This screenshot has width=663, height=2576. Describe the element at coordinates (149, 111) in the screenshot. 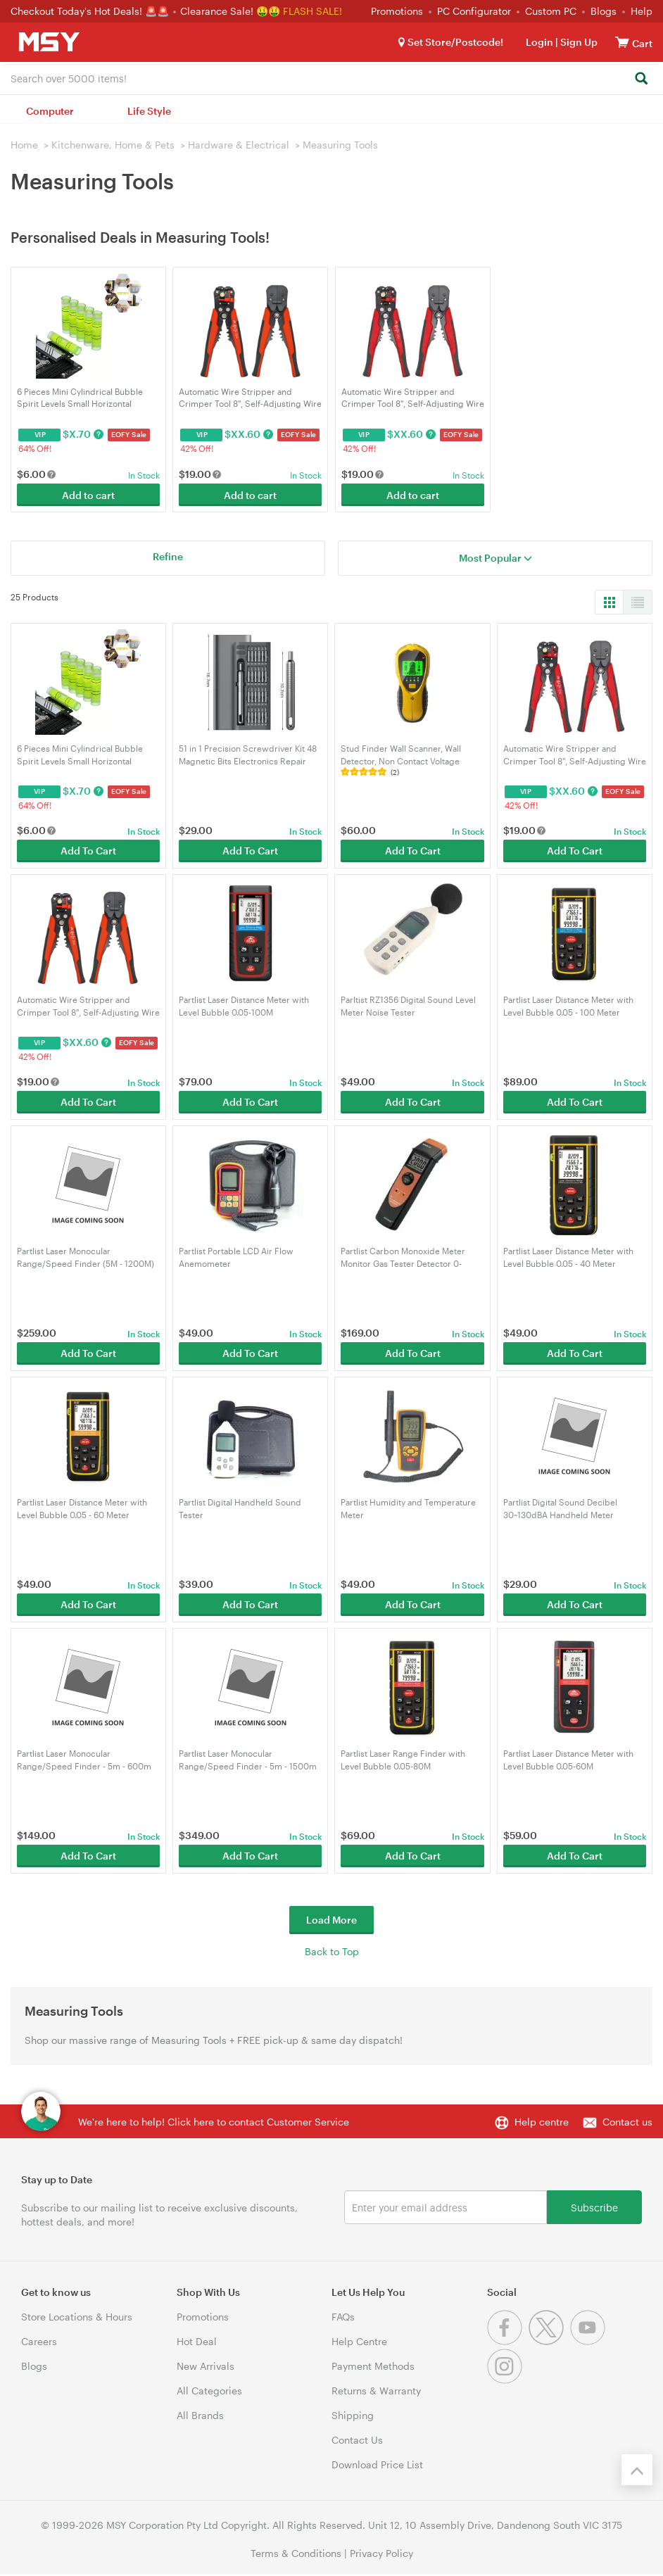

I see `Life Style` at that location.